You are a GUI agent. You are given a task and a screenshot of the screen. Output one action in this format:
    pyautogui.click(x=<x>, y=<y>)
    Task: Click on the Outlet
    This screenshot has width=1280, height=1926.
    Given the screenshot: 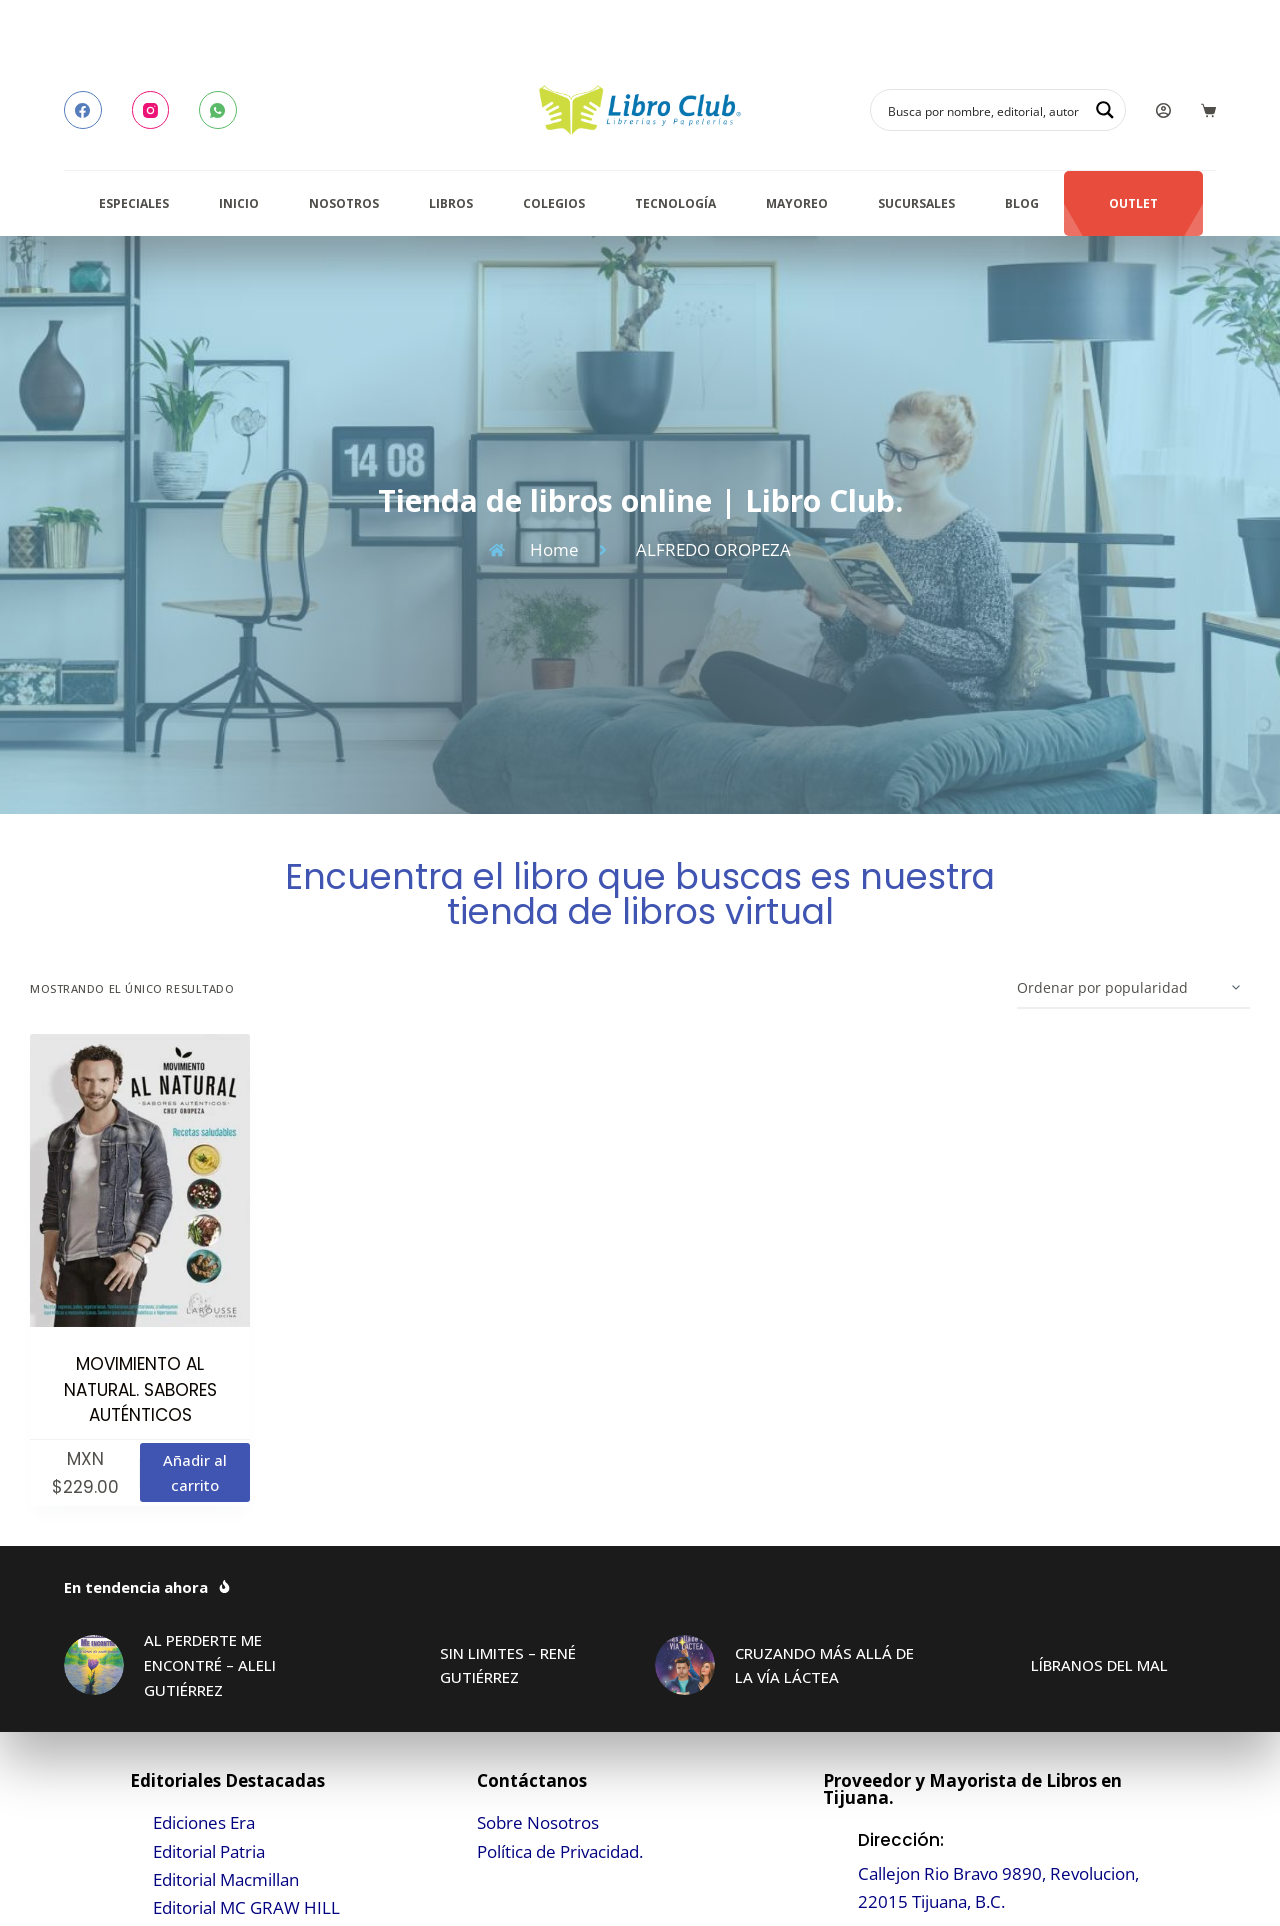 What is the action you would take?
    pyautogui.click(x=1133, y=203)
    